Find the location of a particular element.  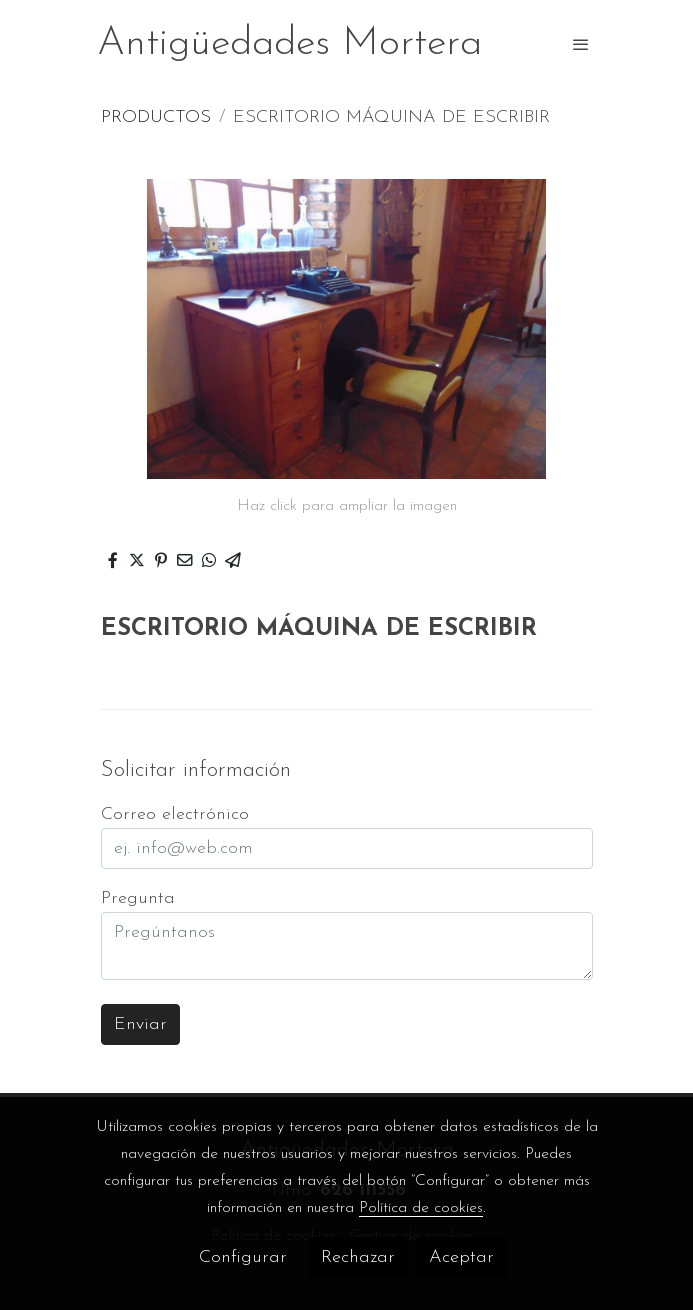

Aceptar is located at coordinates (461, 1257).